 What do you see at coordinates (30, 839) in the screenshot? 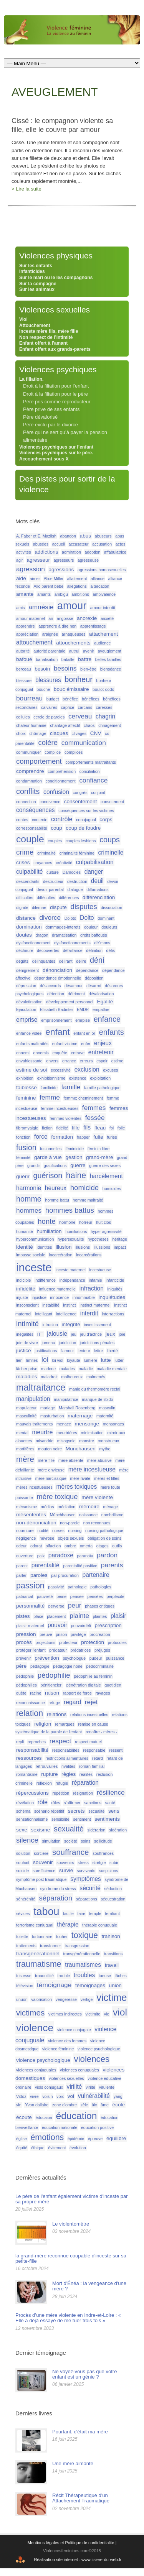
I see `couple [couple (13 éléments)]` at bounding box center [30, 839].